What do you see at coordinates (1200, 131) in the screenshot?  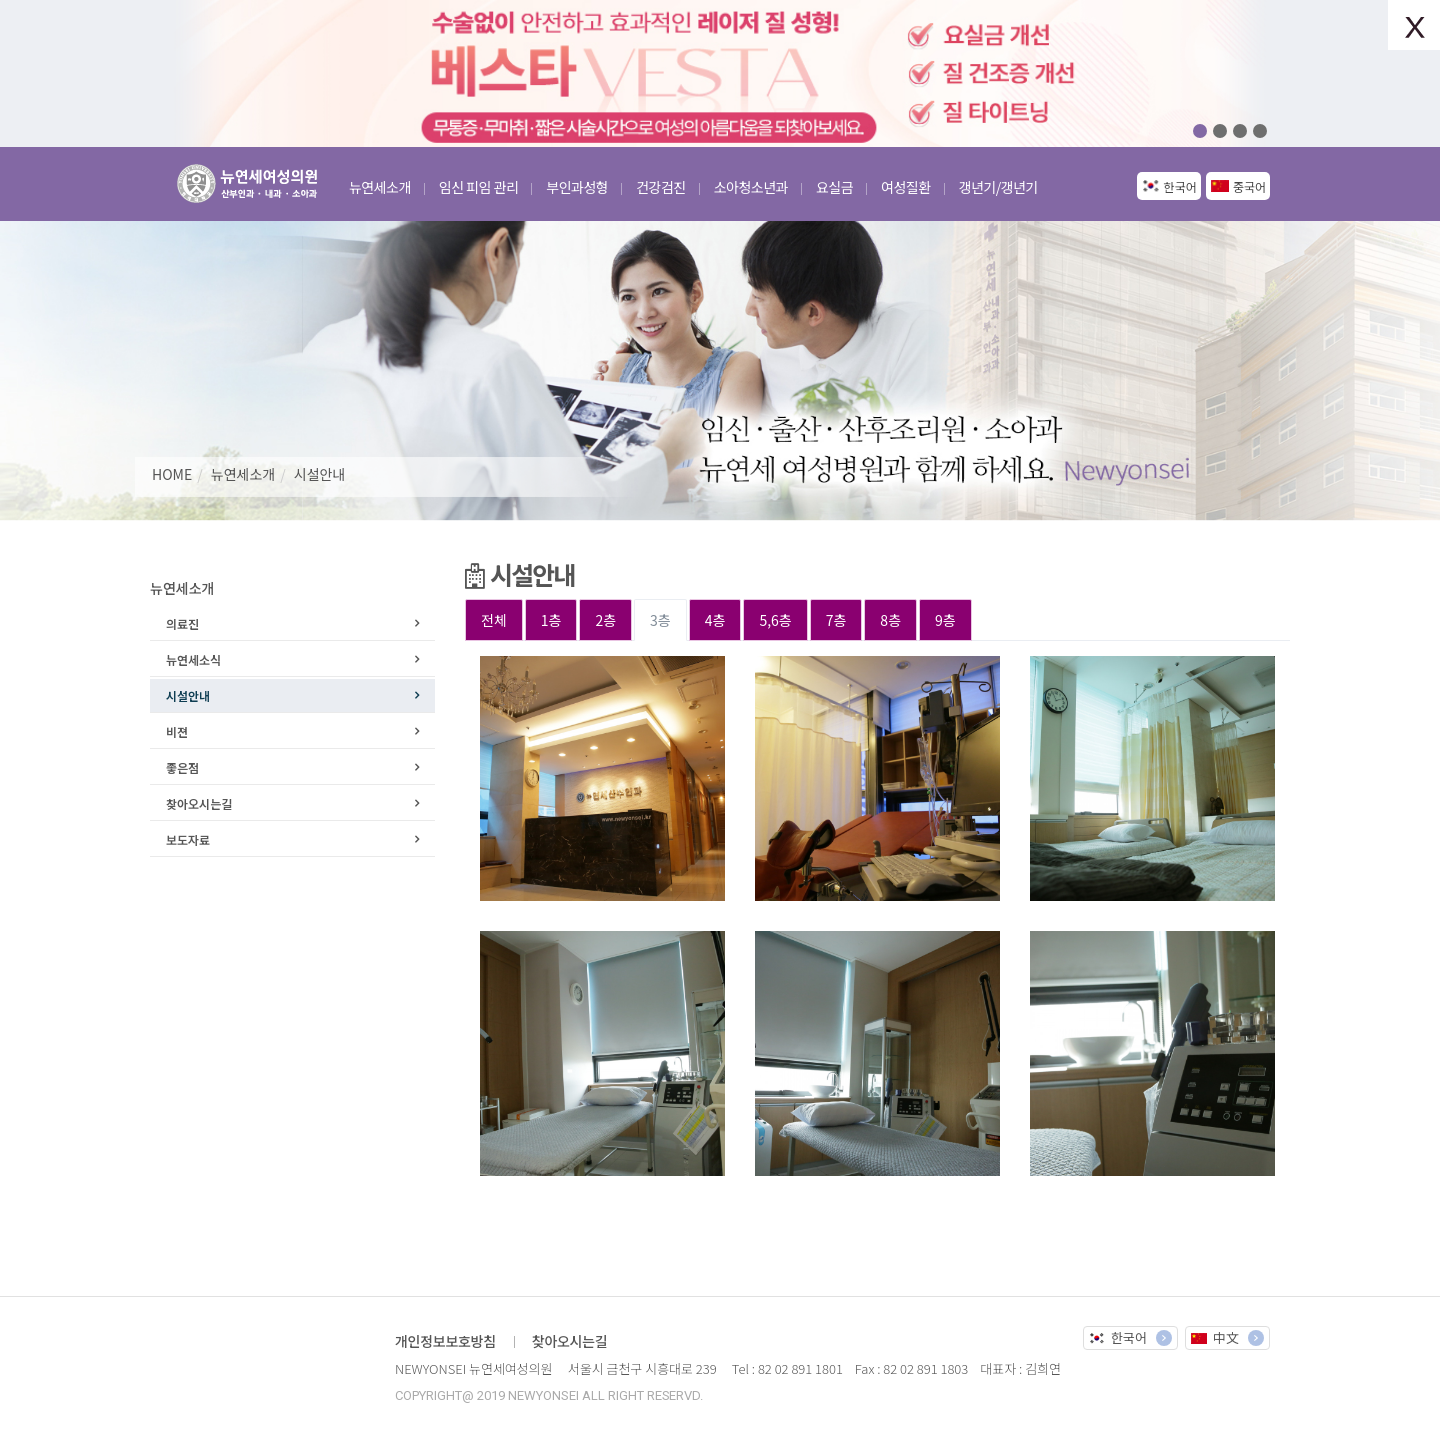 I see `01 [button]` at bounding box center [1200, 131].